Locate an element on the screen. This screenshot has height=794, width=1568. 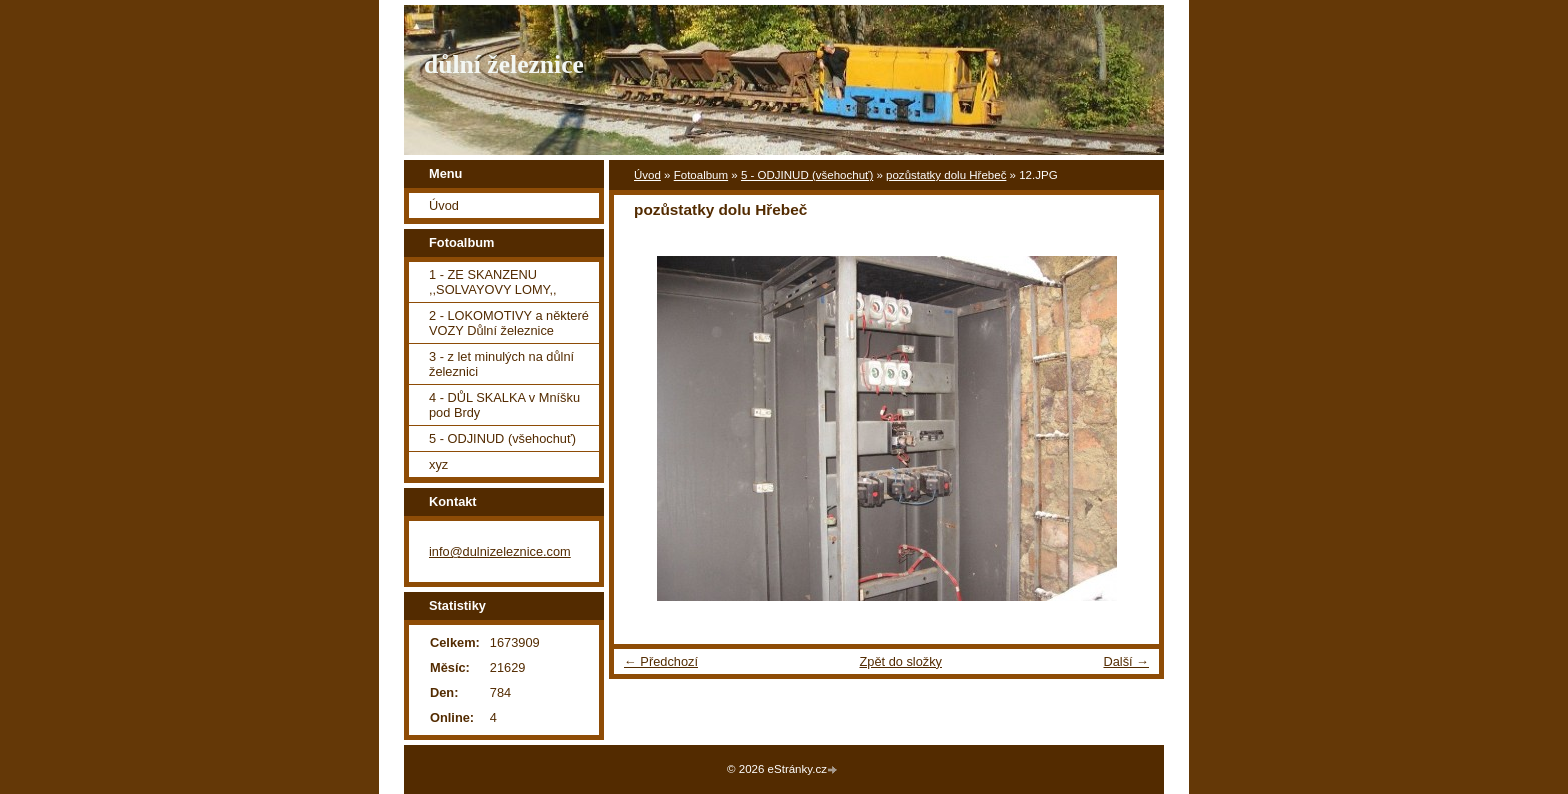
Fotoalbum is located at coordinates (701, 175).